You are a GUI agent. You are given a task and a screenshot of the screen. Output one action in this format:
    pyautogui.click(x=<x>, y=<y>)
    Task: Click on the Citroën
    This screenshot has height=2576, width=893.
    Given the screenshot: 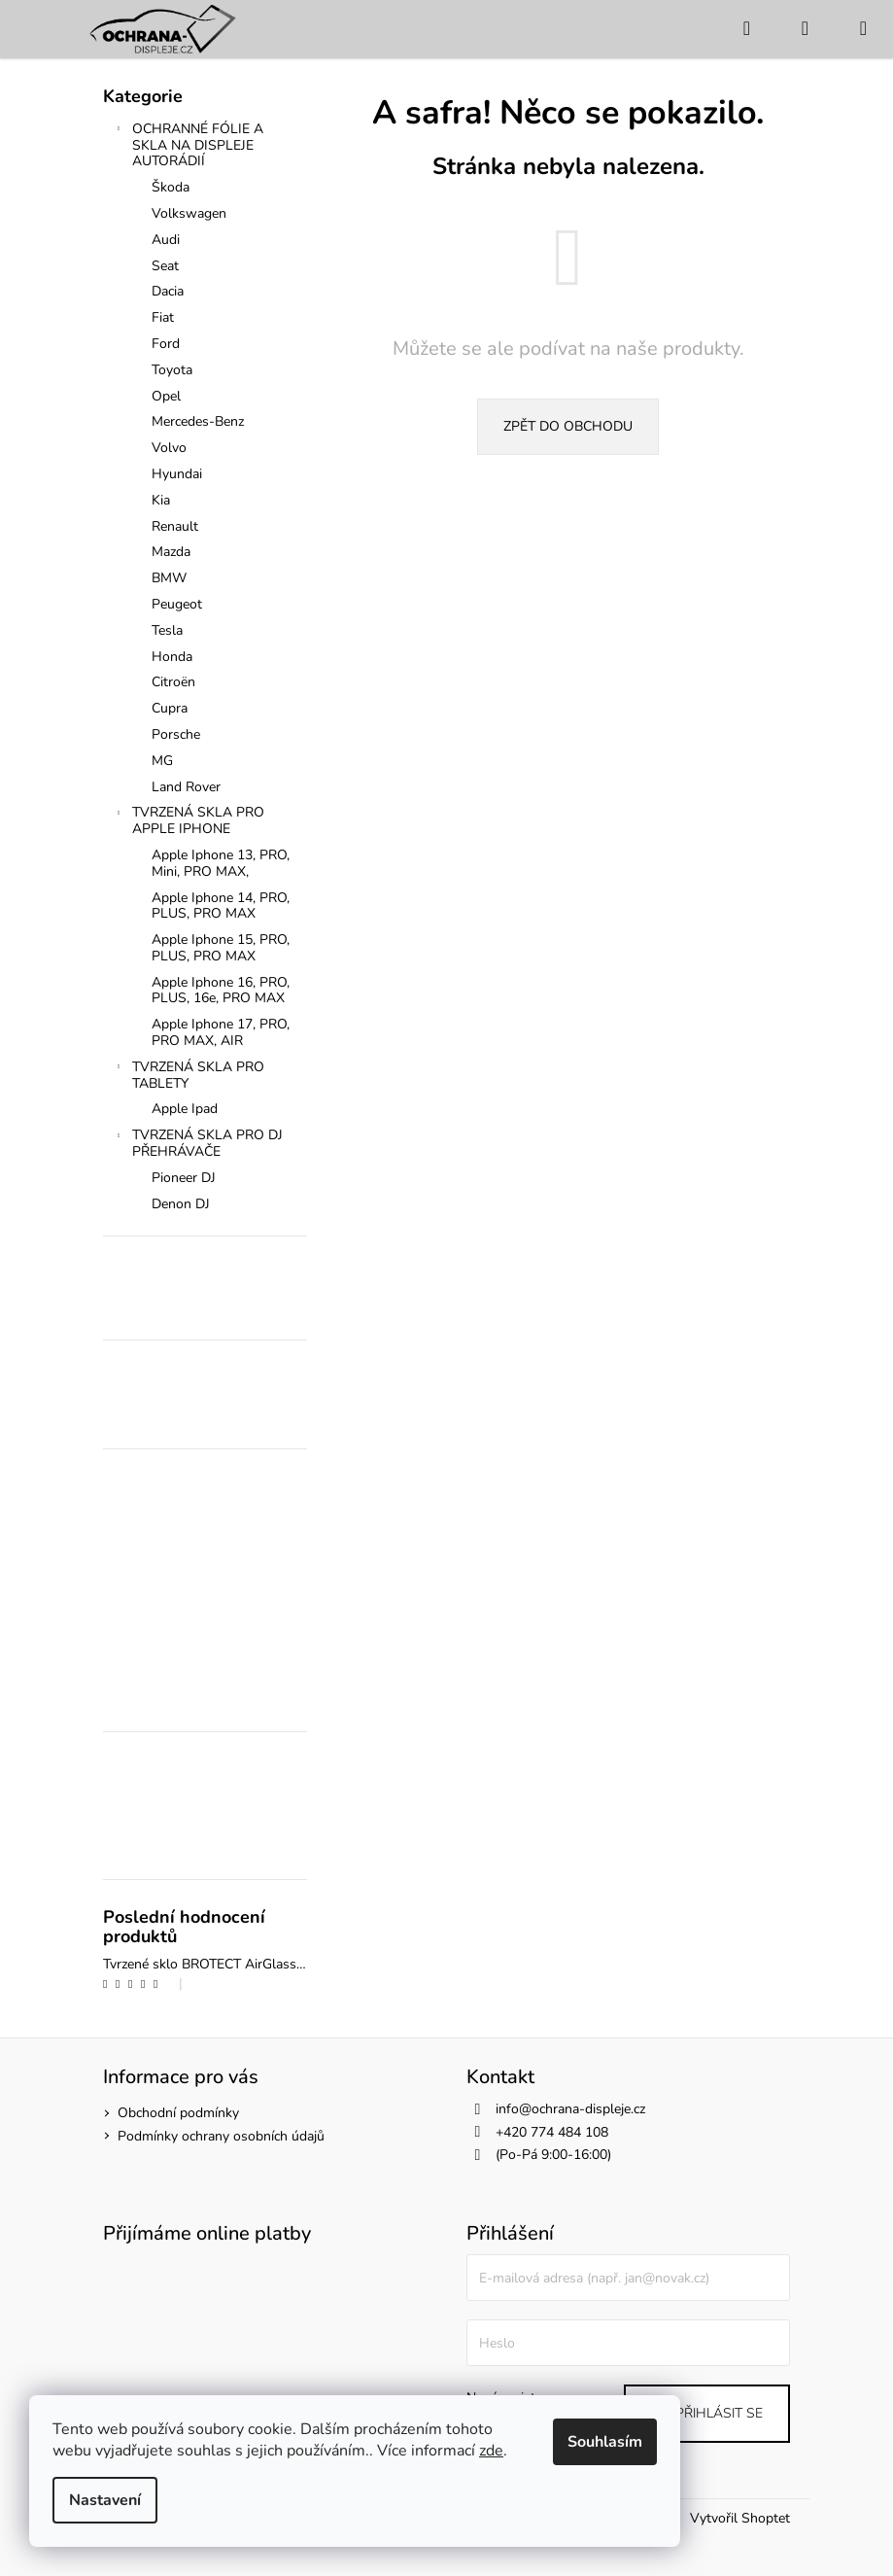 What is the action you would take?
    pyautogui.click(x=173, y=682)
    